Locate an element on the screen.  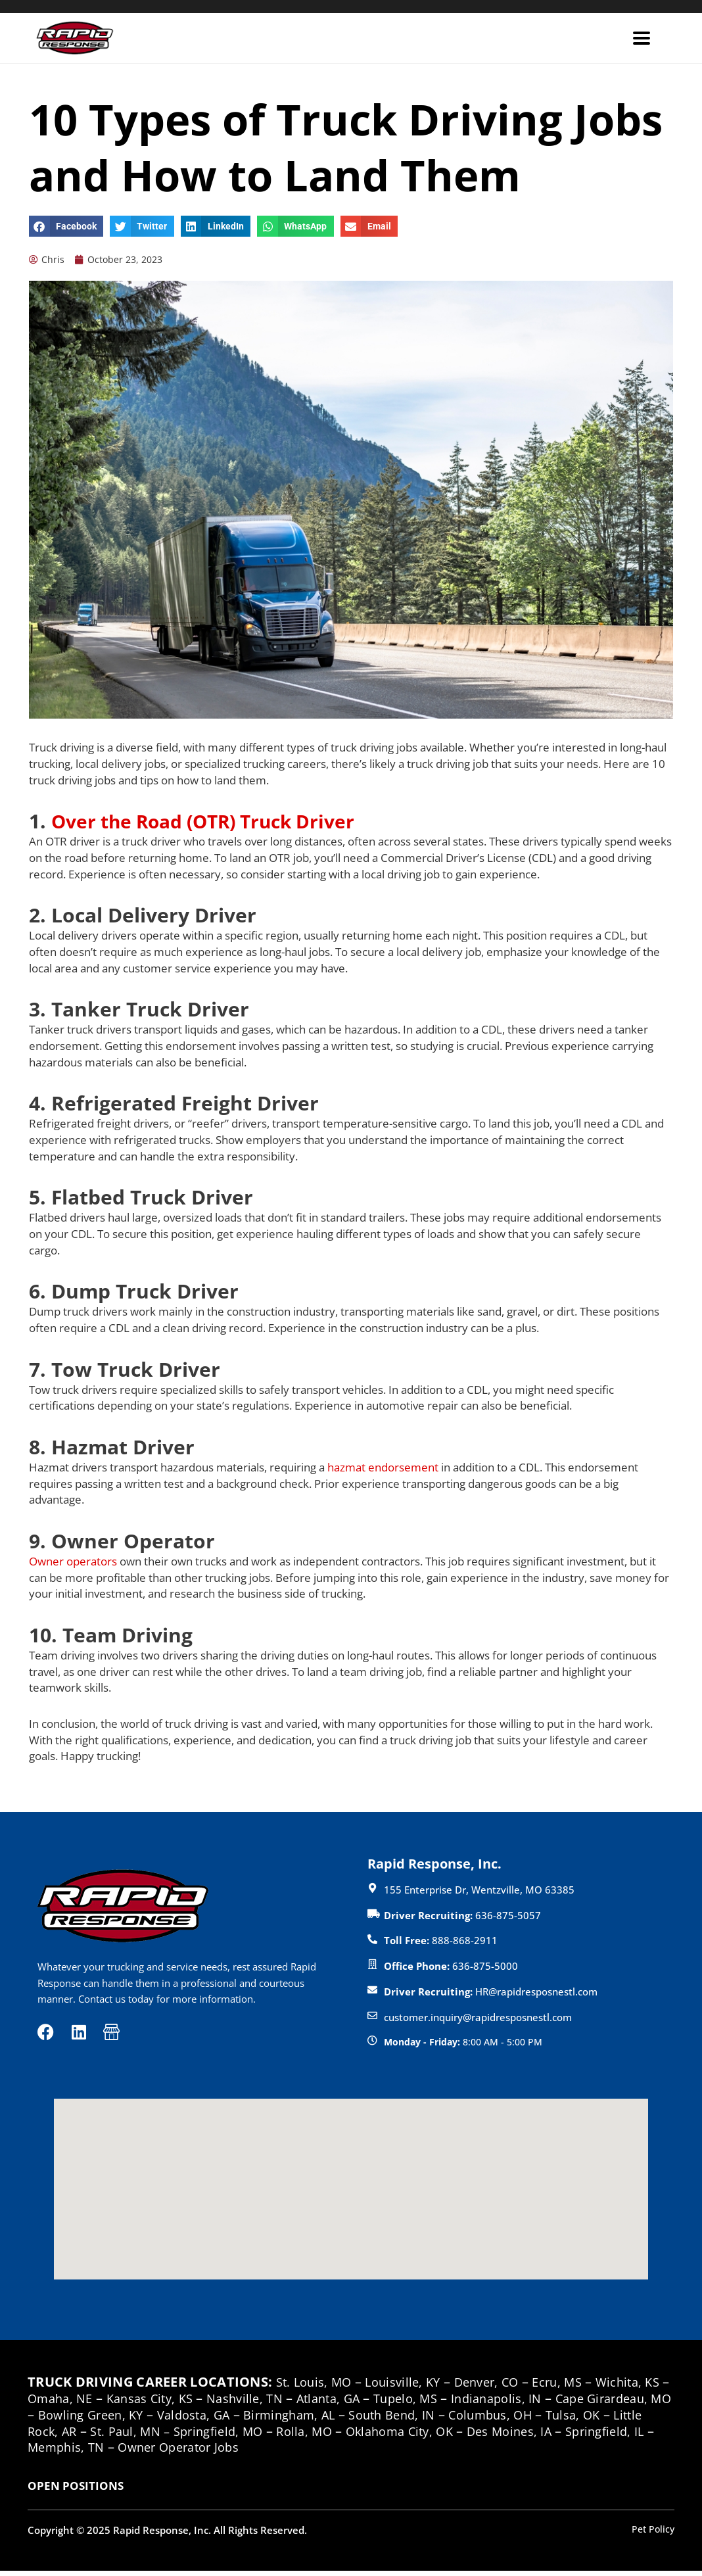
Kansas City, KS is located at coordinates (188, 2403).